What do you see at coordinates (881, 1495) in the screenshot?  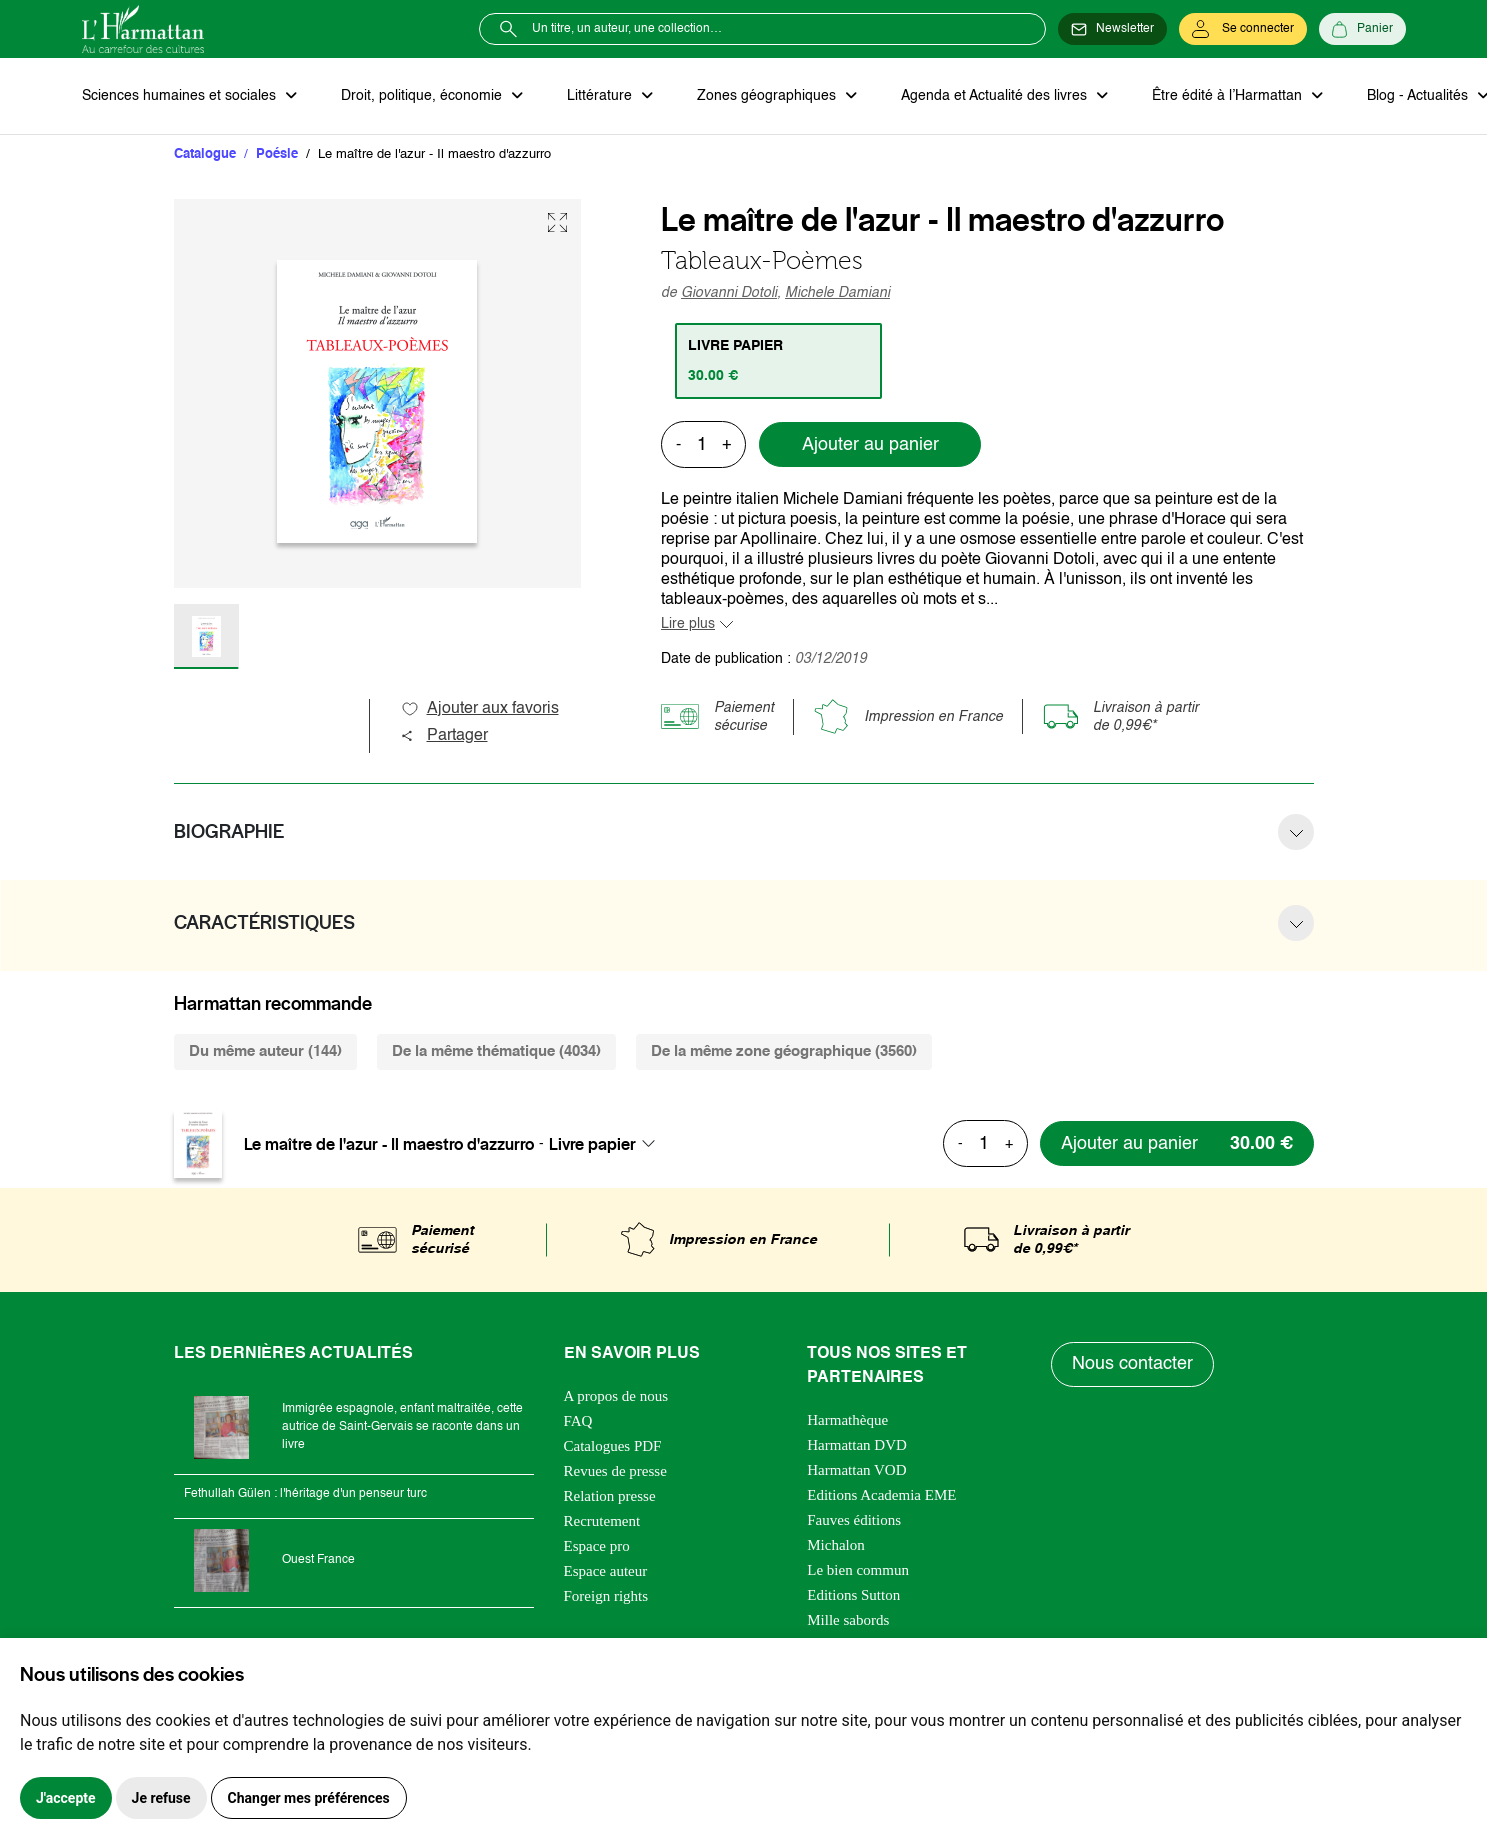 I see `Editions Academia EME` at bounding box center [881, 1495].